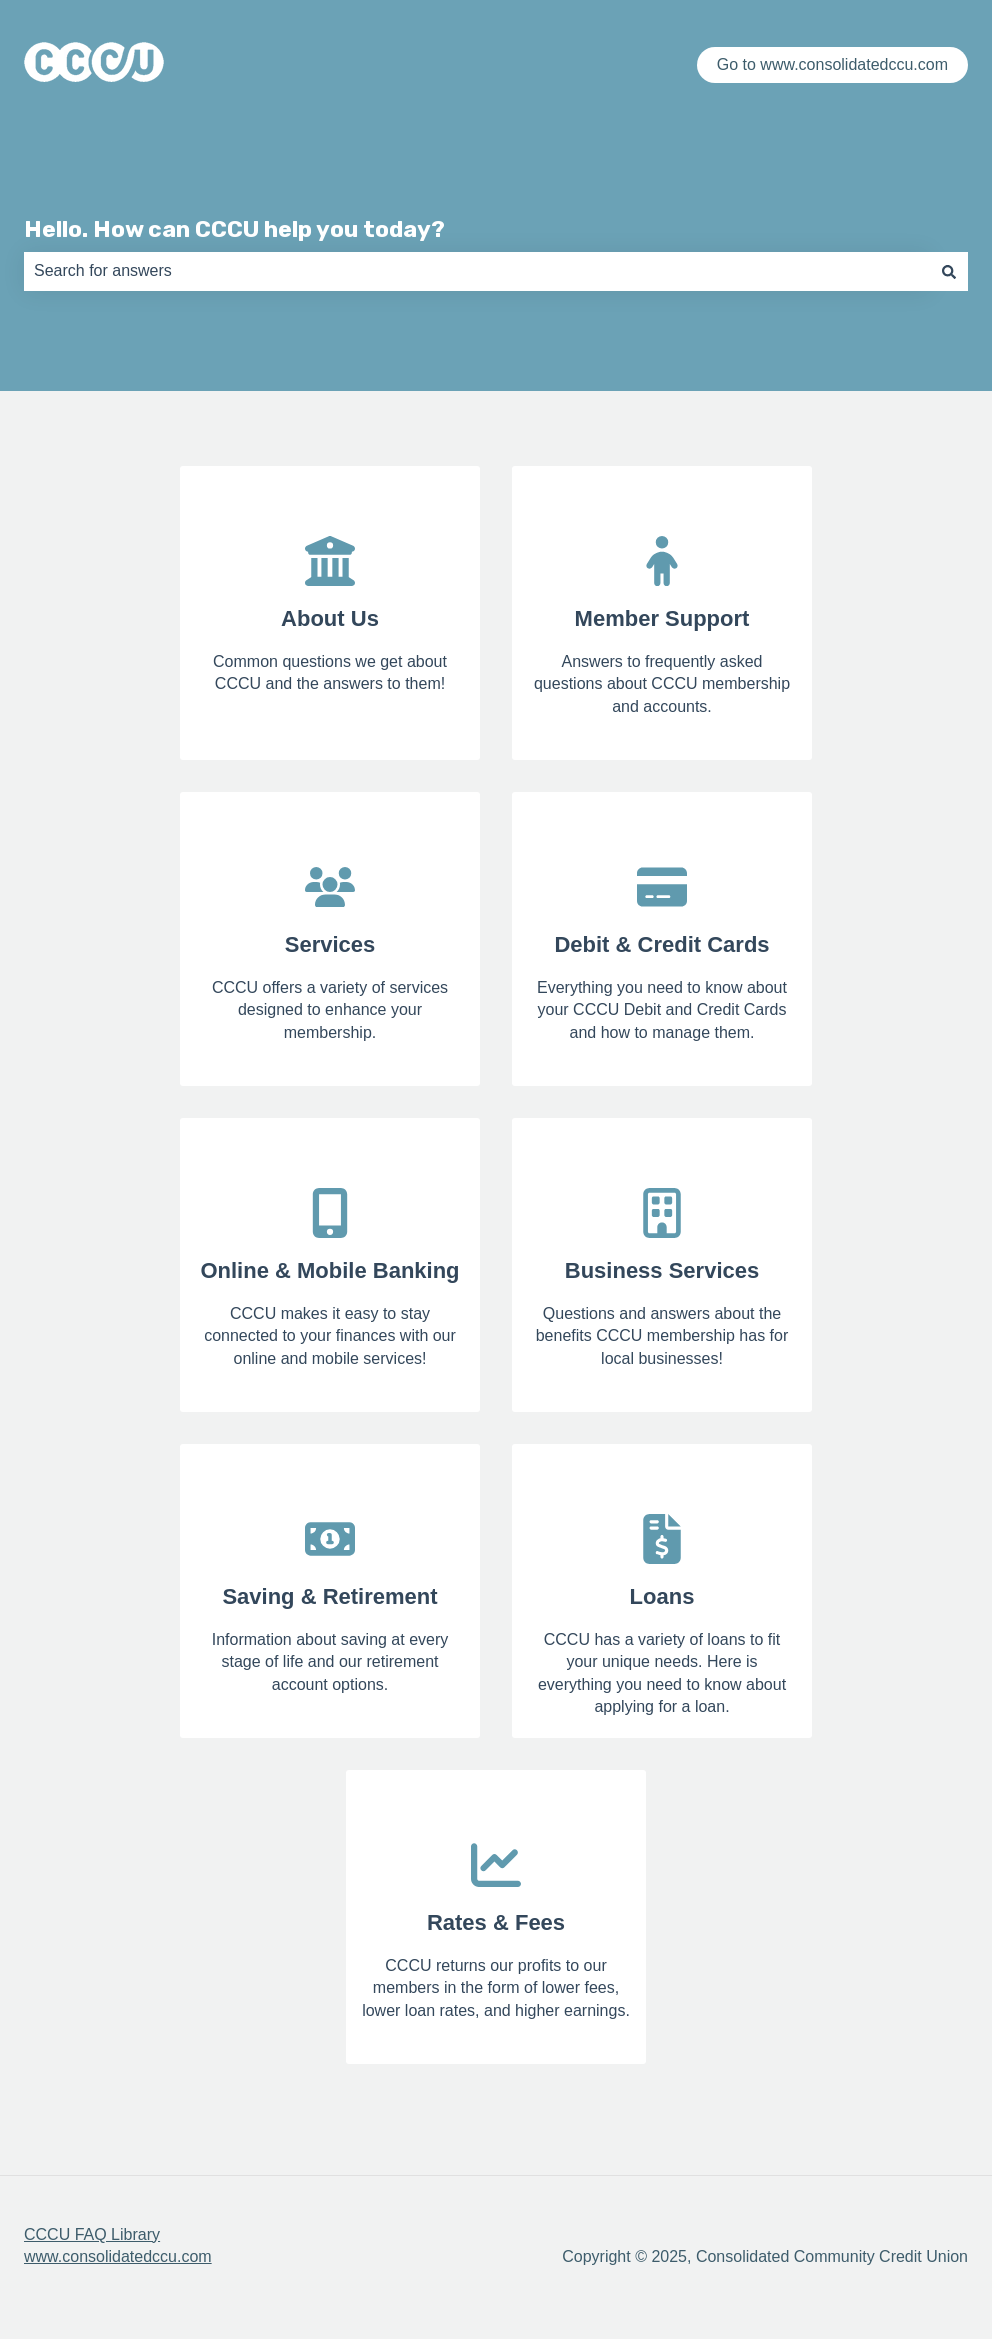 This screenshot has width=992, height=2339. Describe the element at coordinates (949, 271) in the screenshot. I see `[Search]` at that location.